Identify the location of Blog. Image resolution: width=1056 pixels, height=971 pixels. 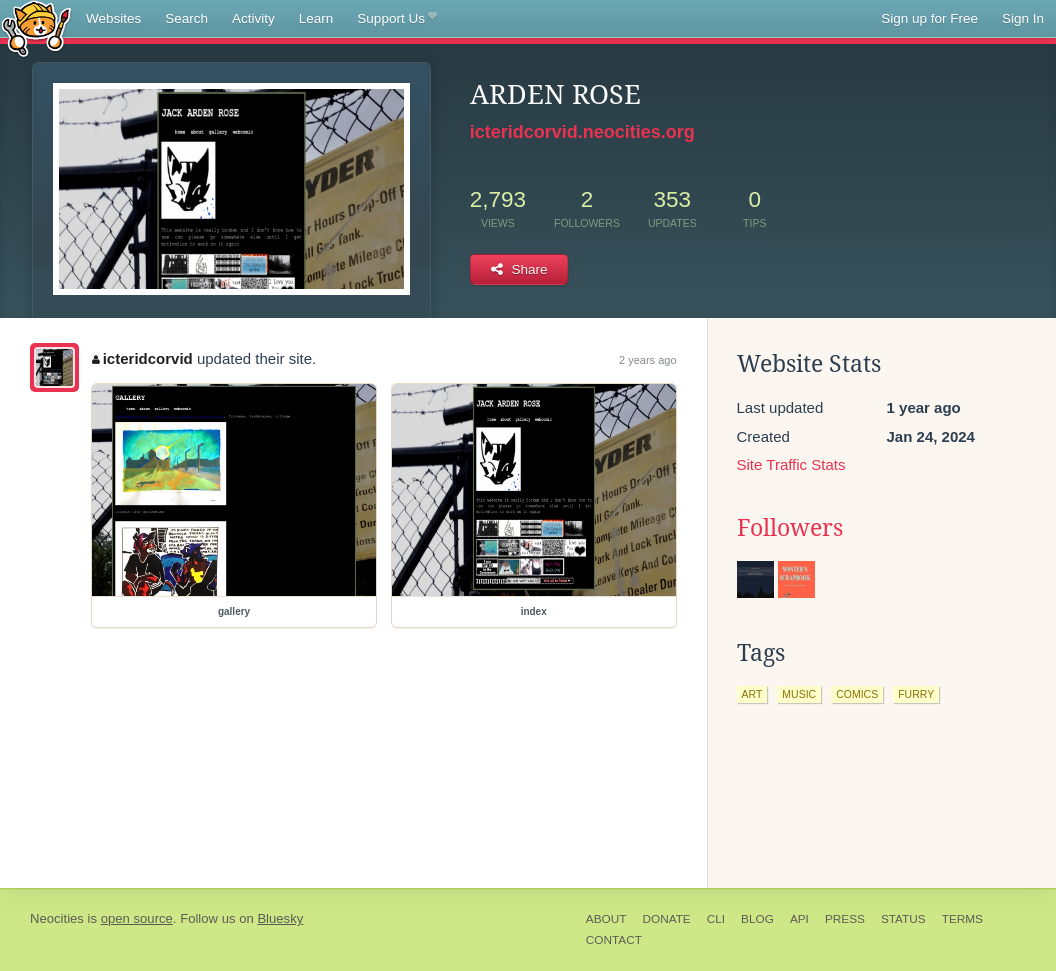
(757, 919).